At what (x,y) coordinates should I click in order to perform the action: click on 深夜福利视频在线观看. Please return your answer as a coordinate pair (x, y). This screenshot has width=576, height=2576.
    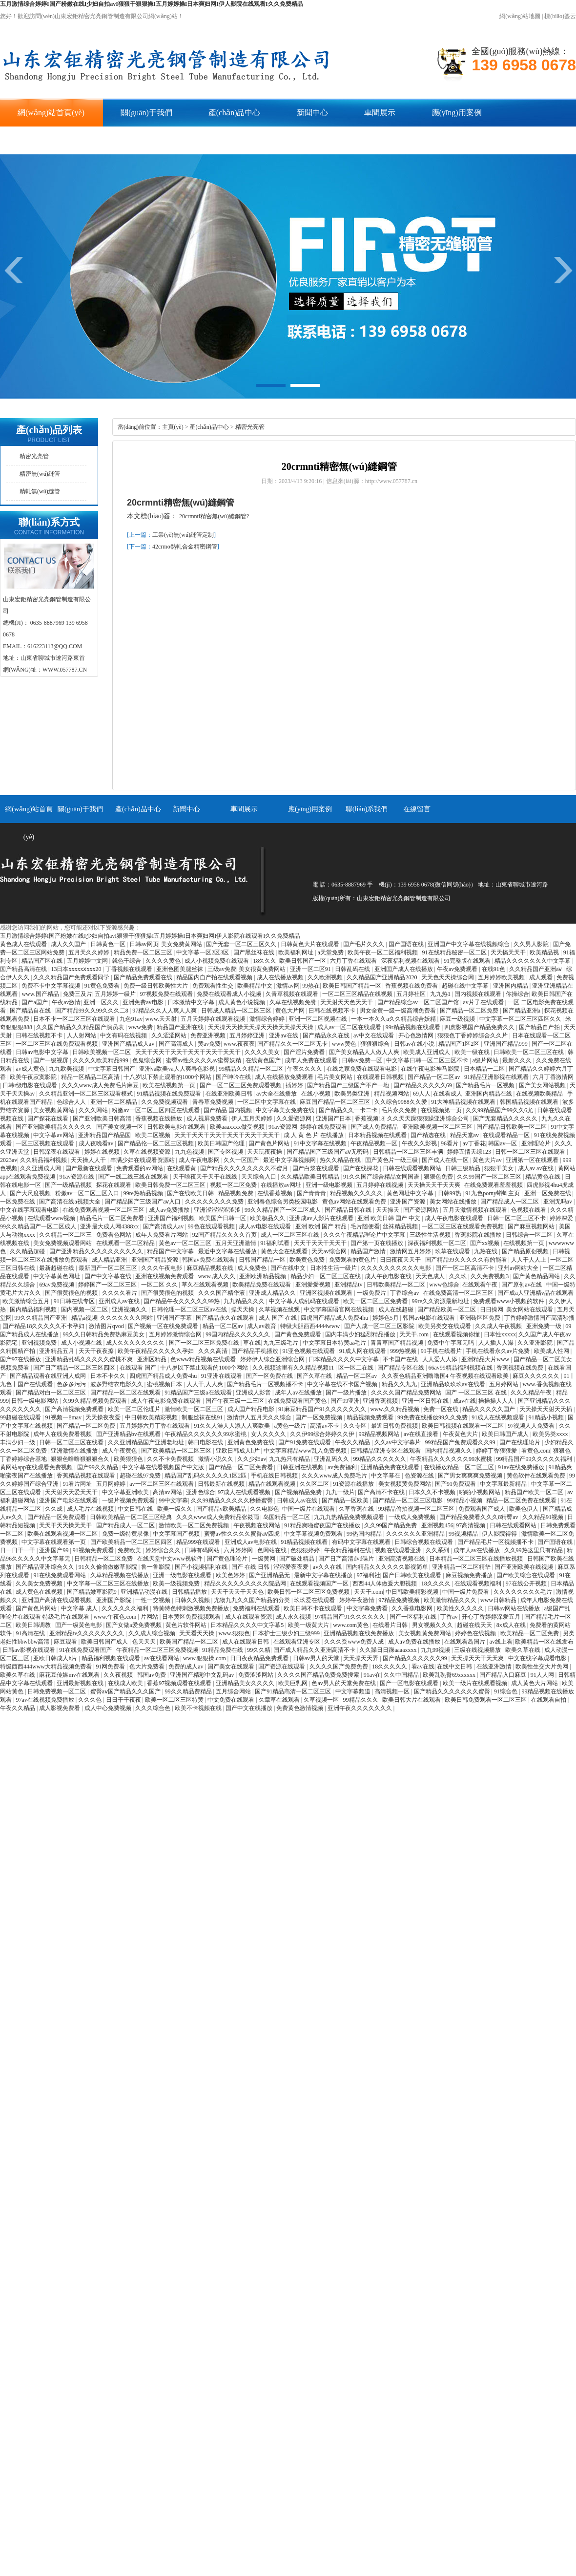
    Looking at the image, I should click on (411, 960).